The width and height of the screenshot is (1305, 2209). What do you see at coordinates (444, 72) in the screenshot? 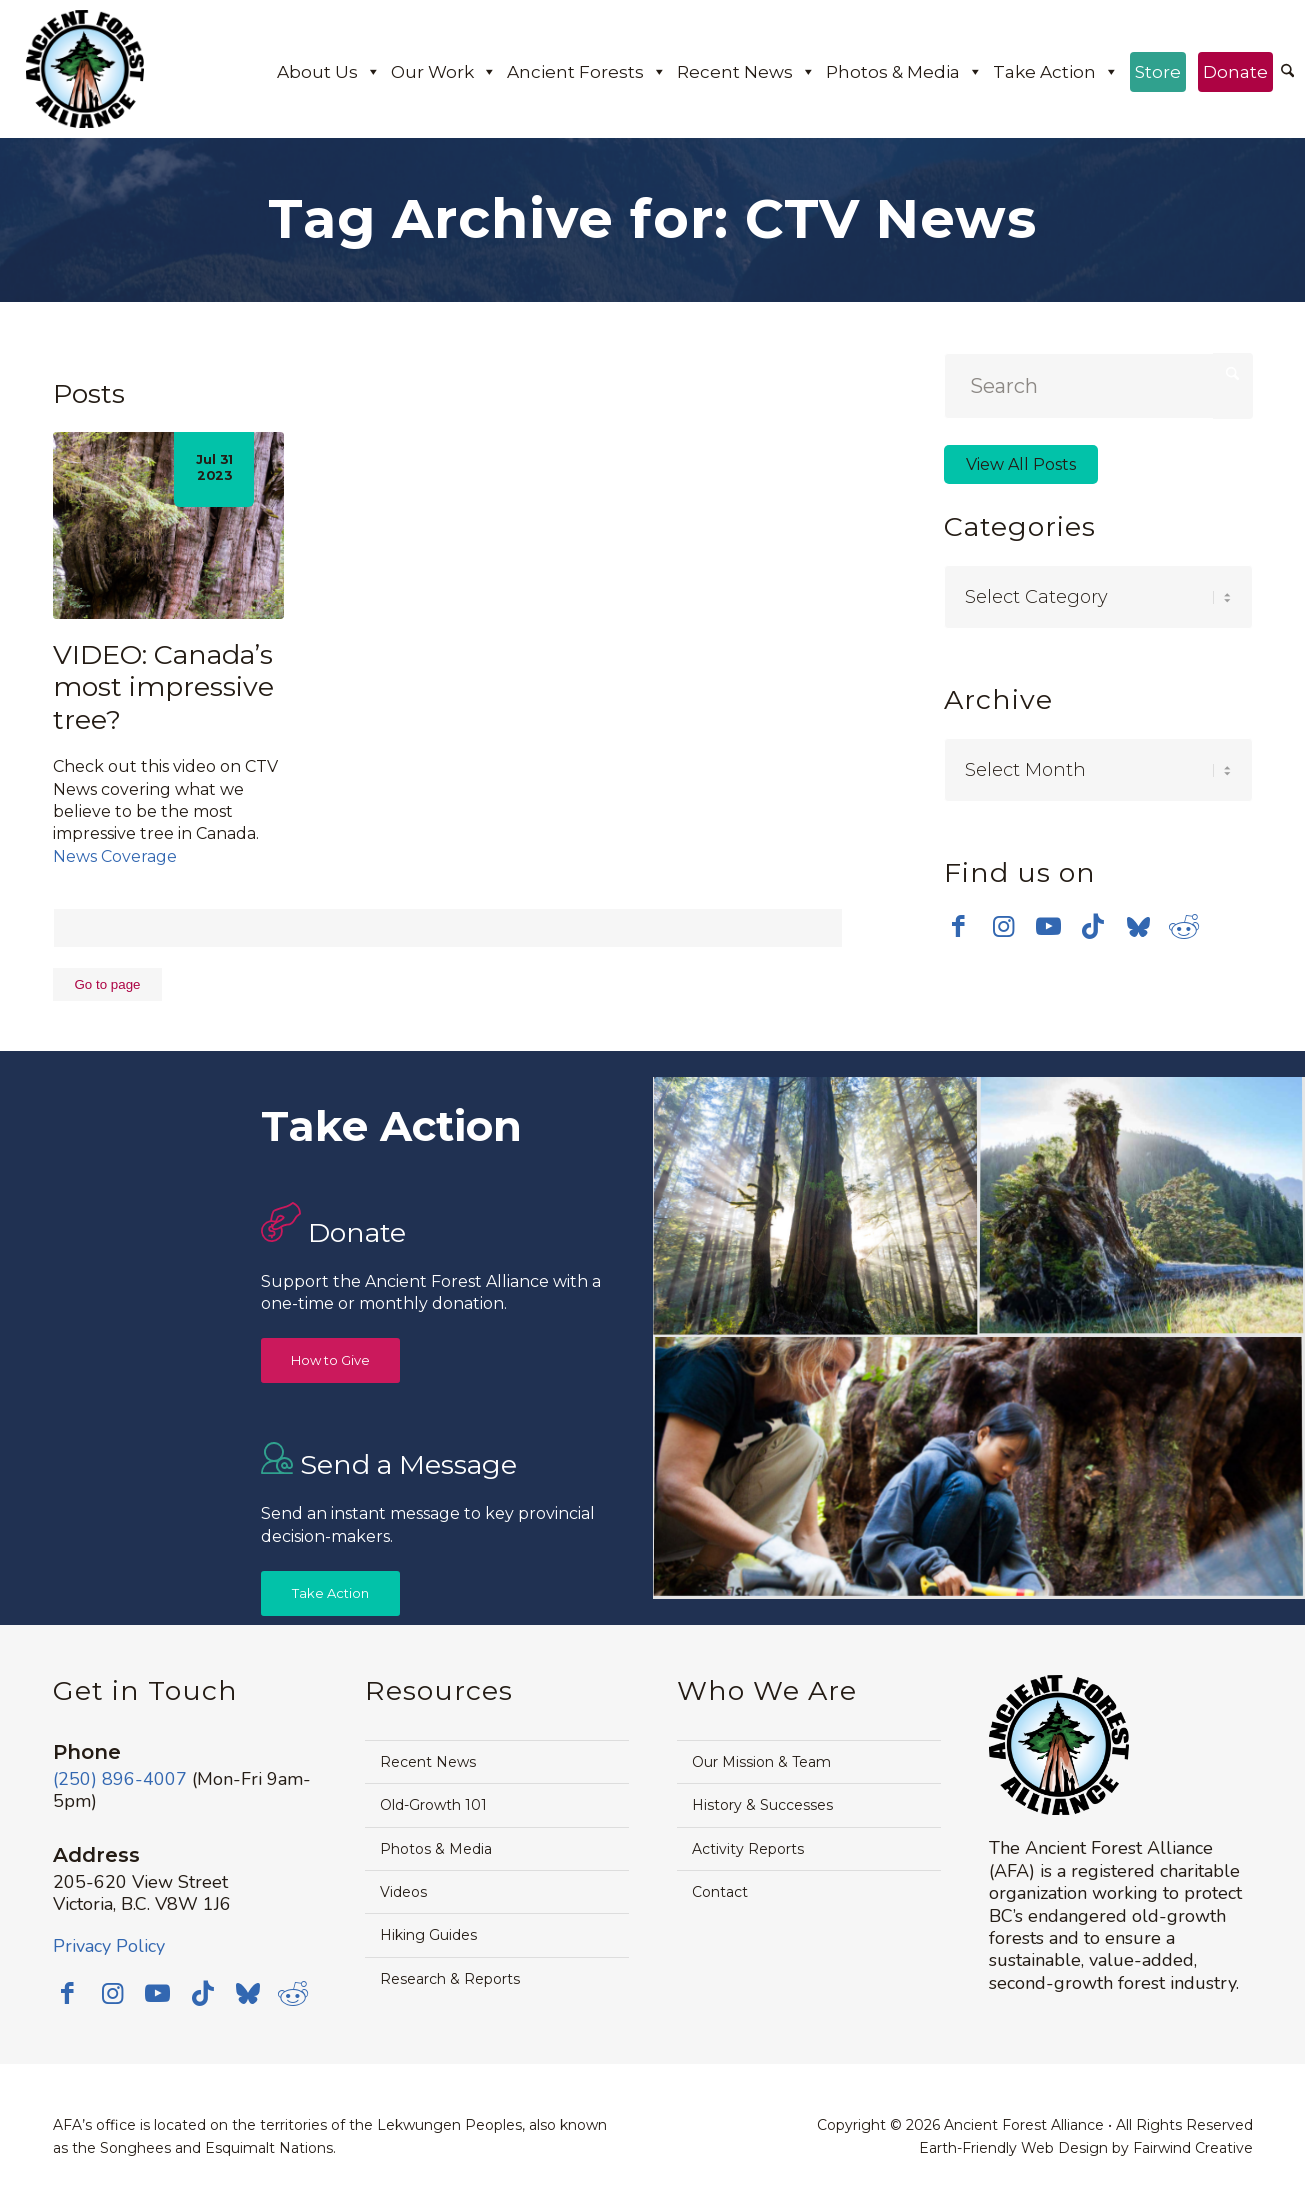
I see `Our Work` at bounding box center [444, 72].